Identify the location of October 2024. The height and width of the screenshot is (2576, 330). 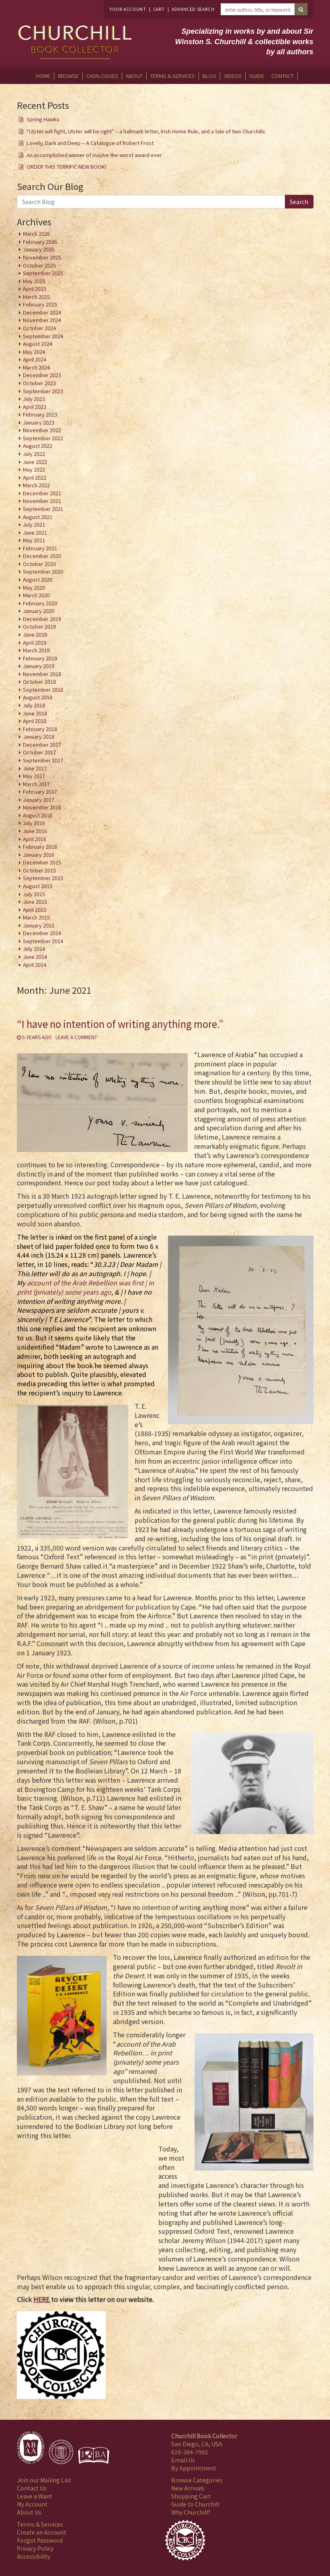
(39, 328).